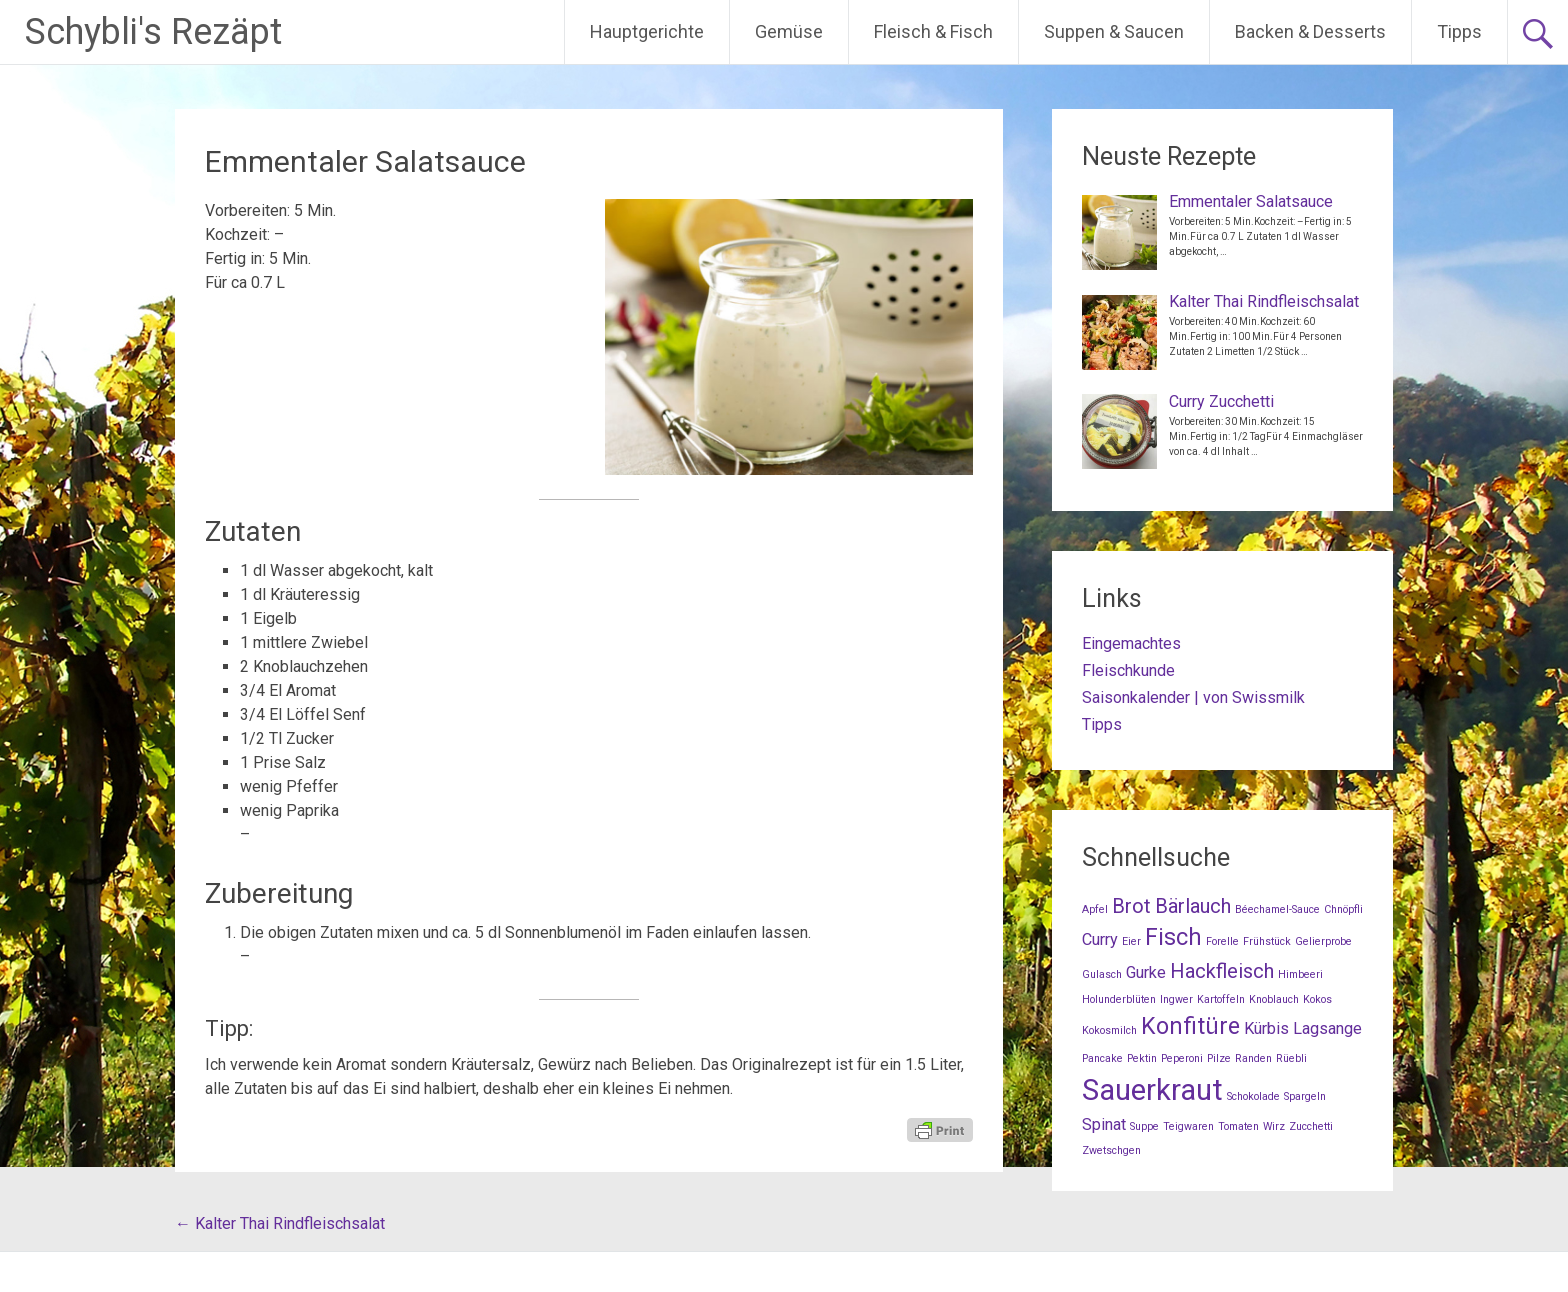 This screenshot has width=1568, height=1292. Describe the element at coordinates (1310, 31) in the screenshot. I see `Backen & Desserts` at that location.